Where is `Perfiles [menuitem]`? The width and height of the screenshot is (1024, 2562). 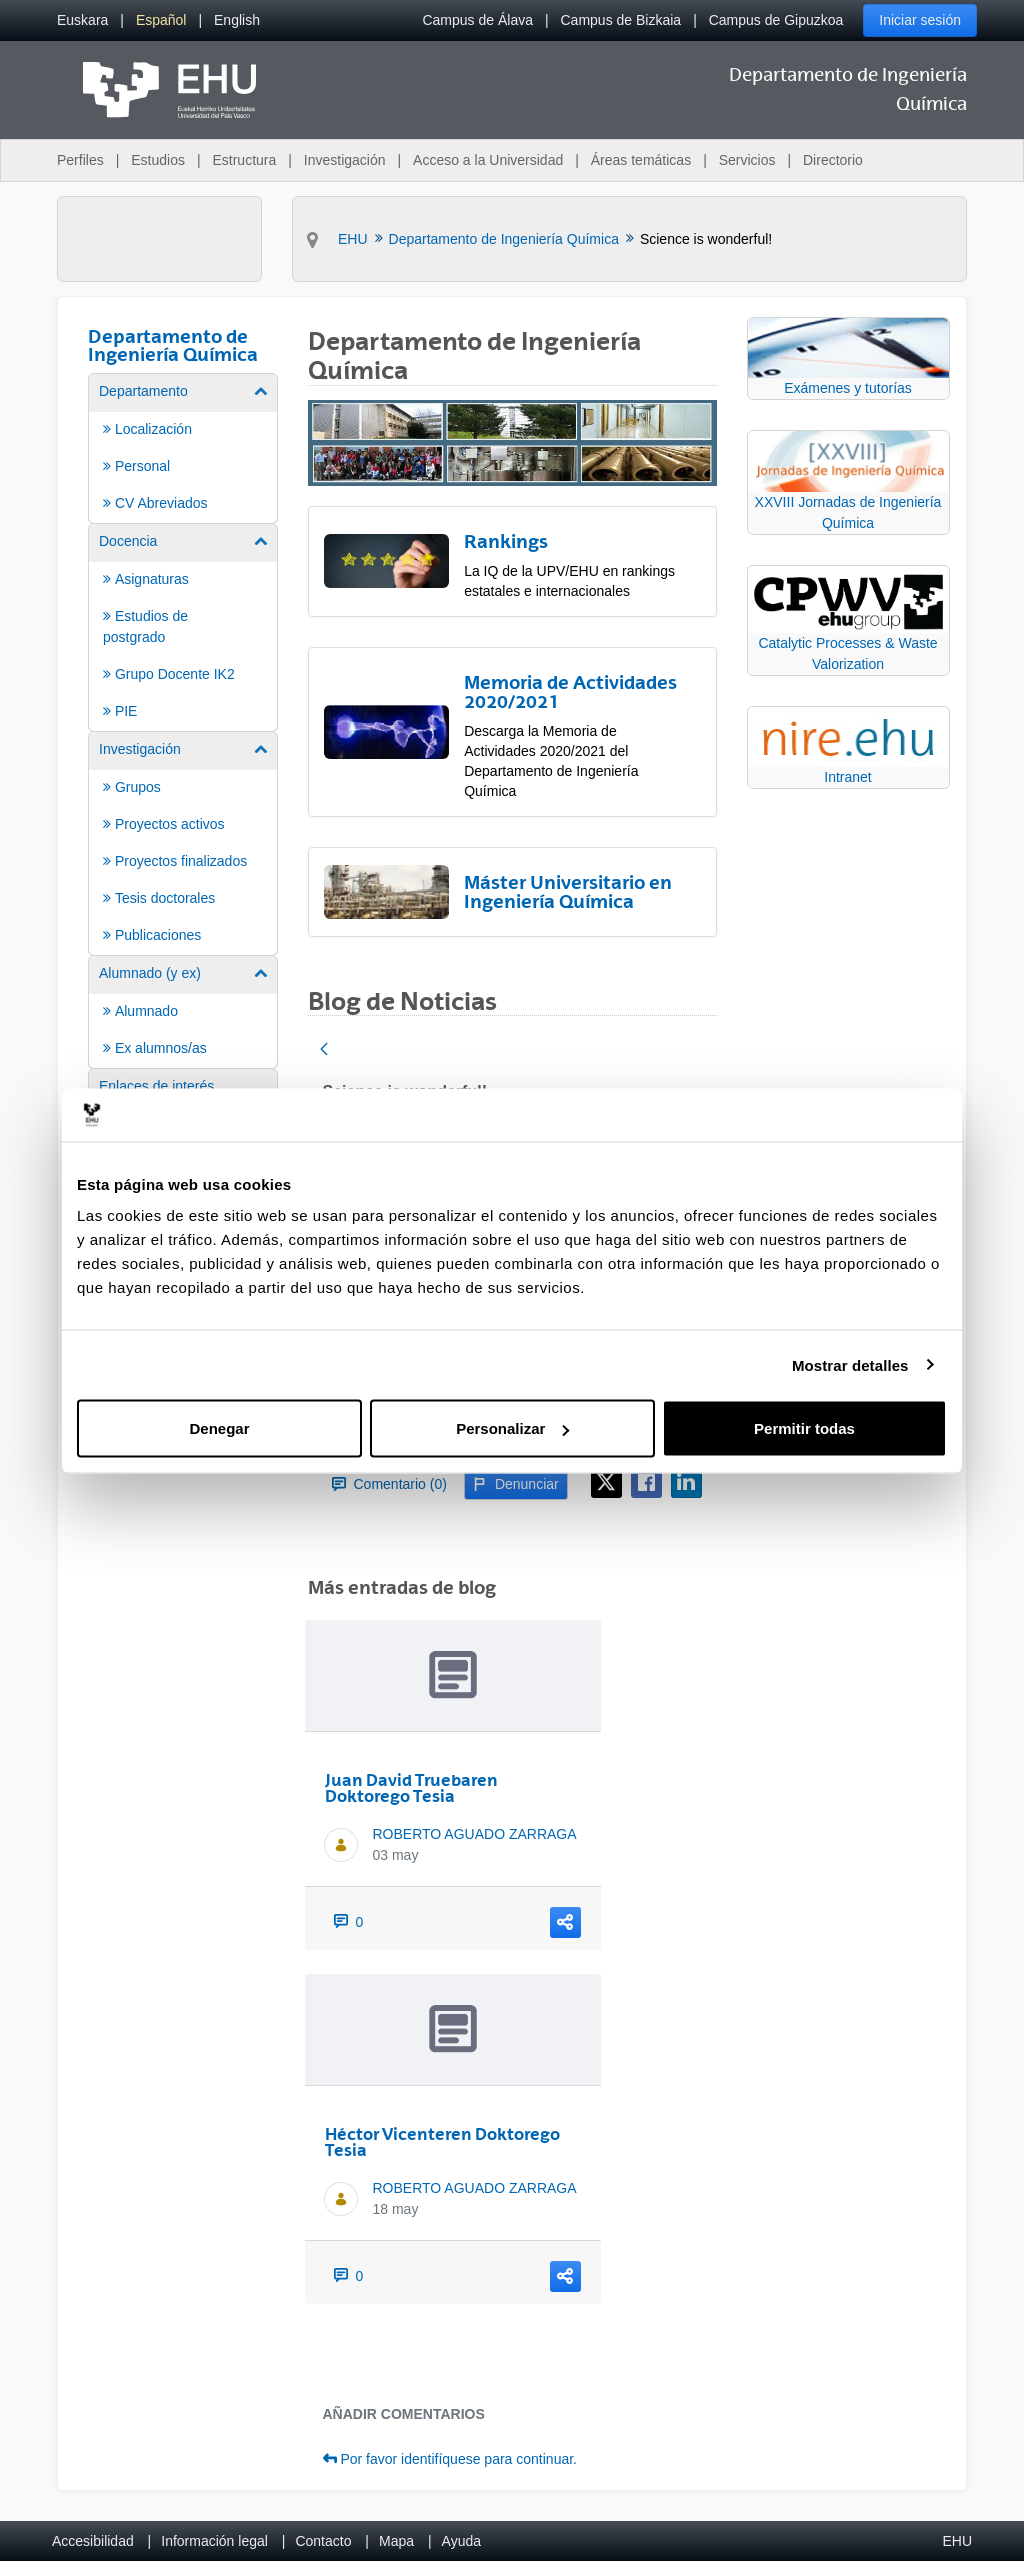 Perfiles [menuitem] is located at coordinates (80, 160).